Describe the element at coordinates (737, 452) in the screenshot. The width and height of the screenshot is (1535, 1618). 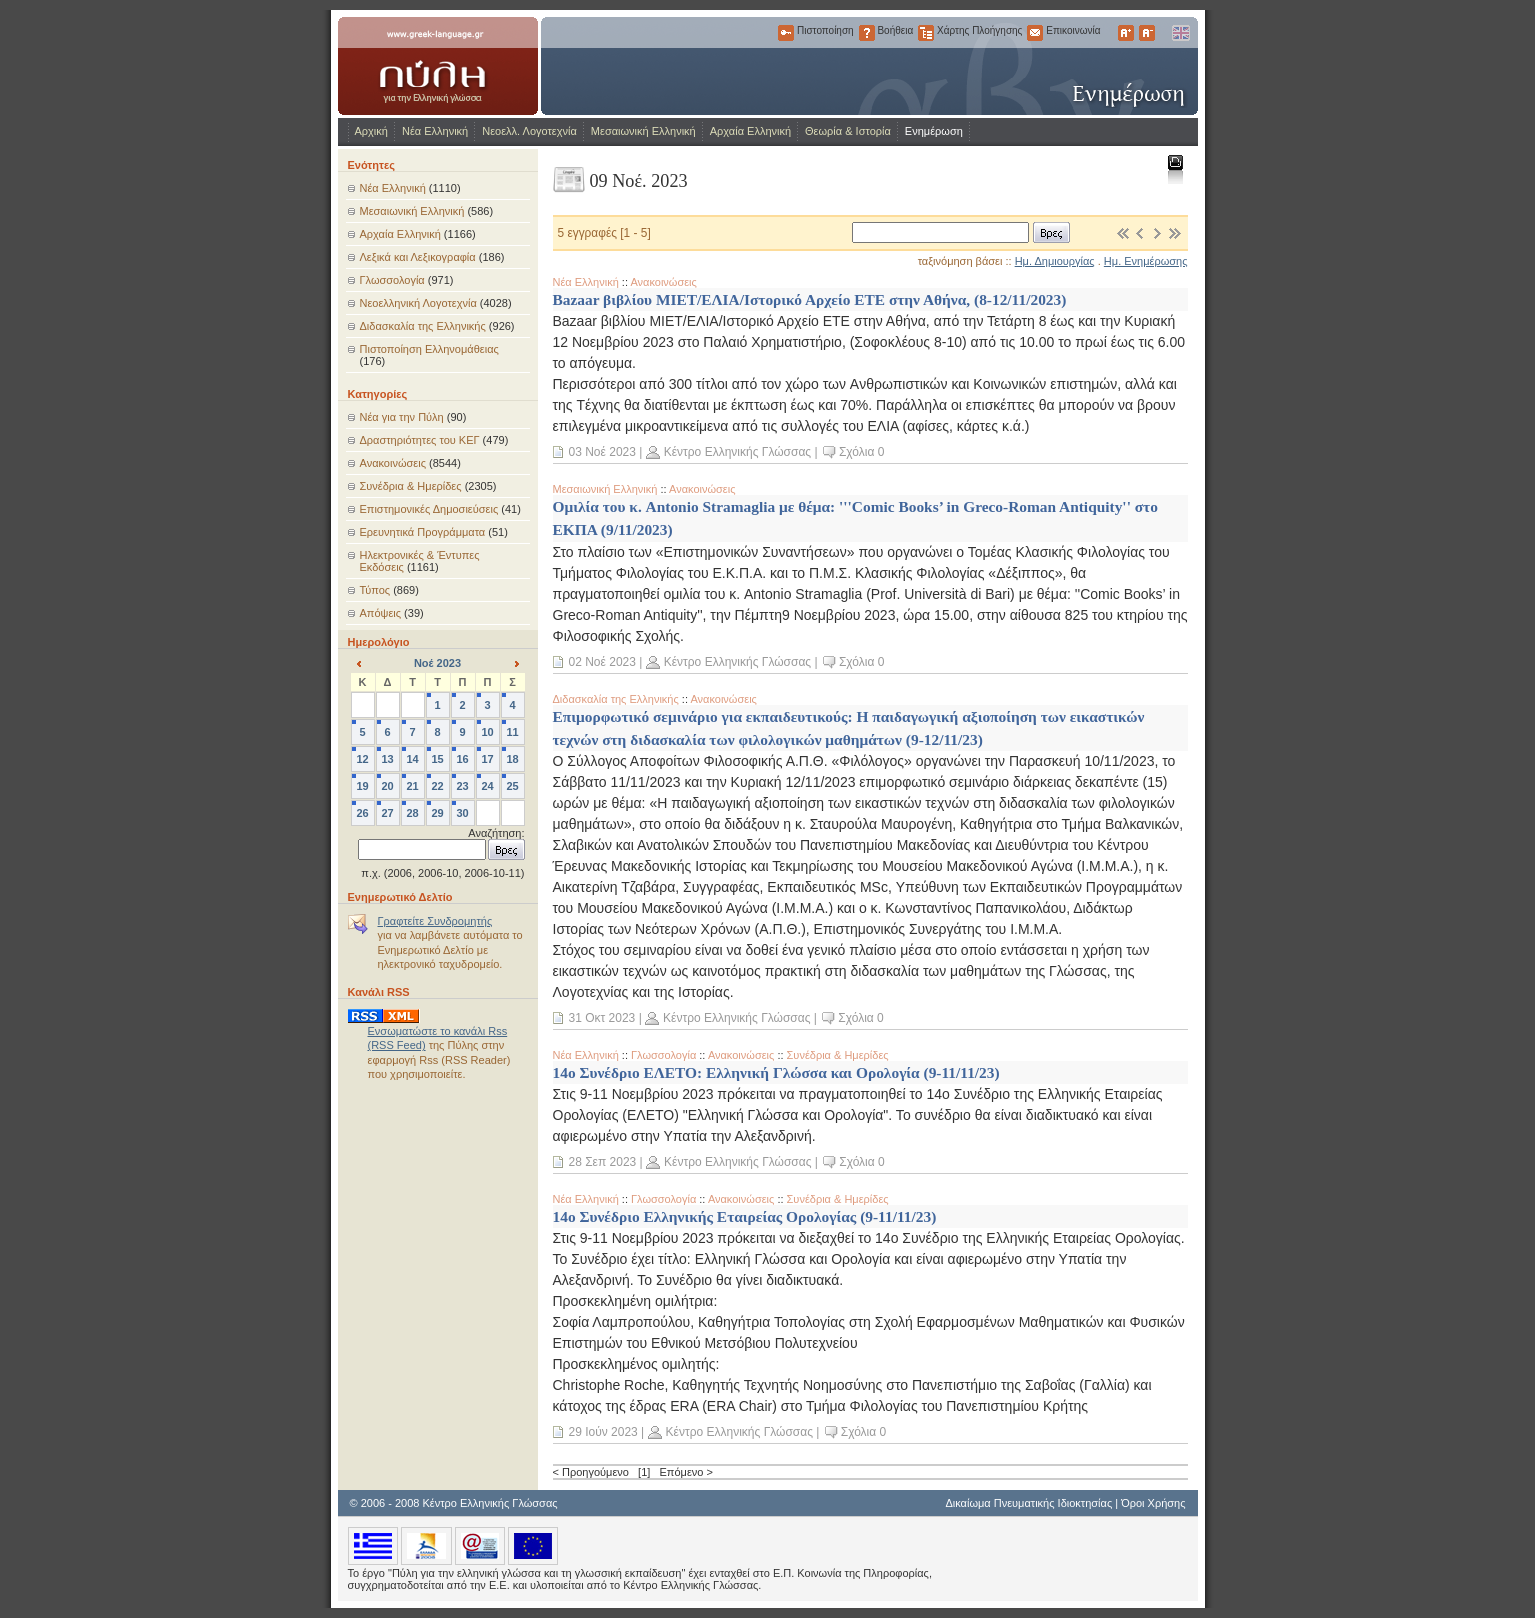
I see `Κέντρο Ελληνικής Γλώσσας` at that location.